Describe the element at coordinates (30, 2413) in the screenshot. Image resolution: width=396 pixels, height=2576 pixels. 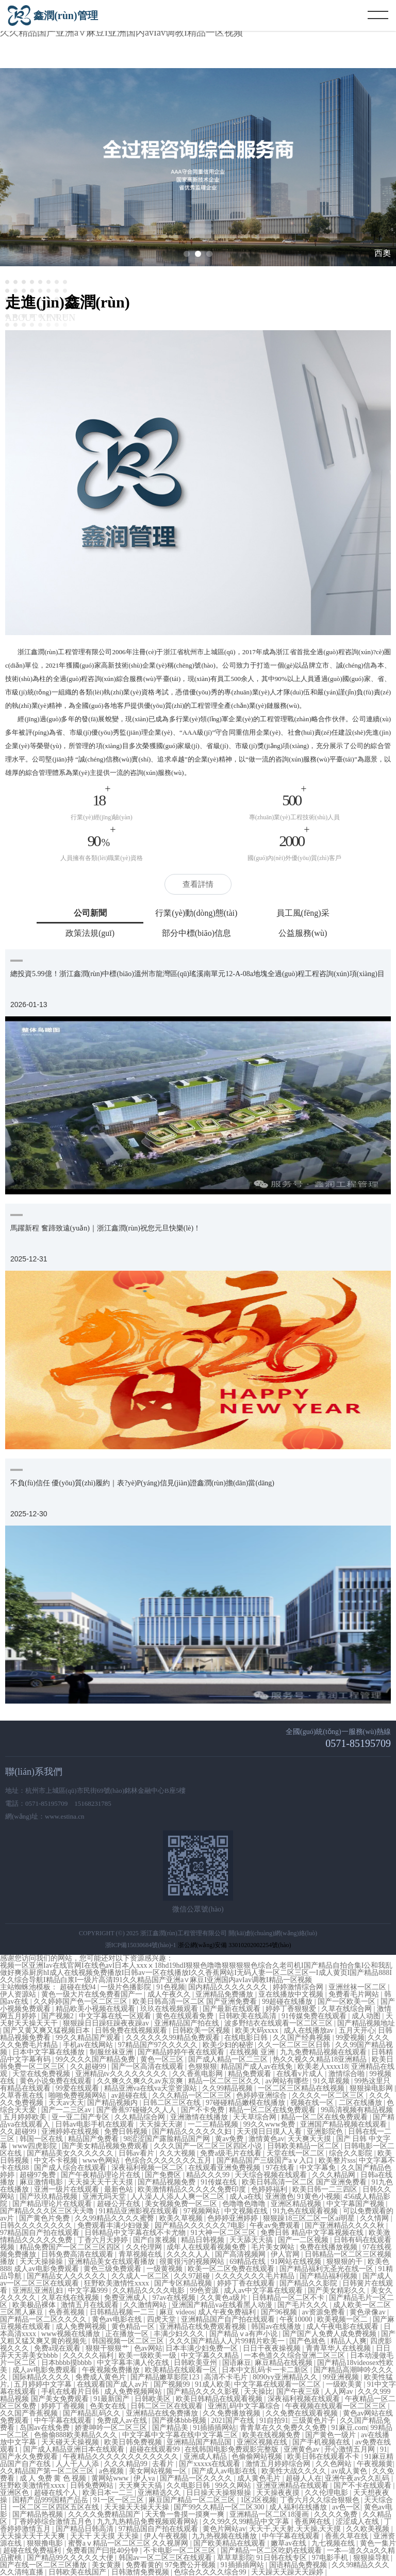
I see `久久国产香蕉视频` at that location.